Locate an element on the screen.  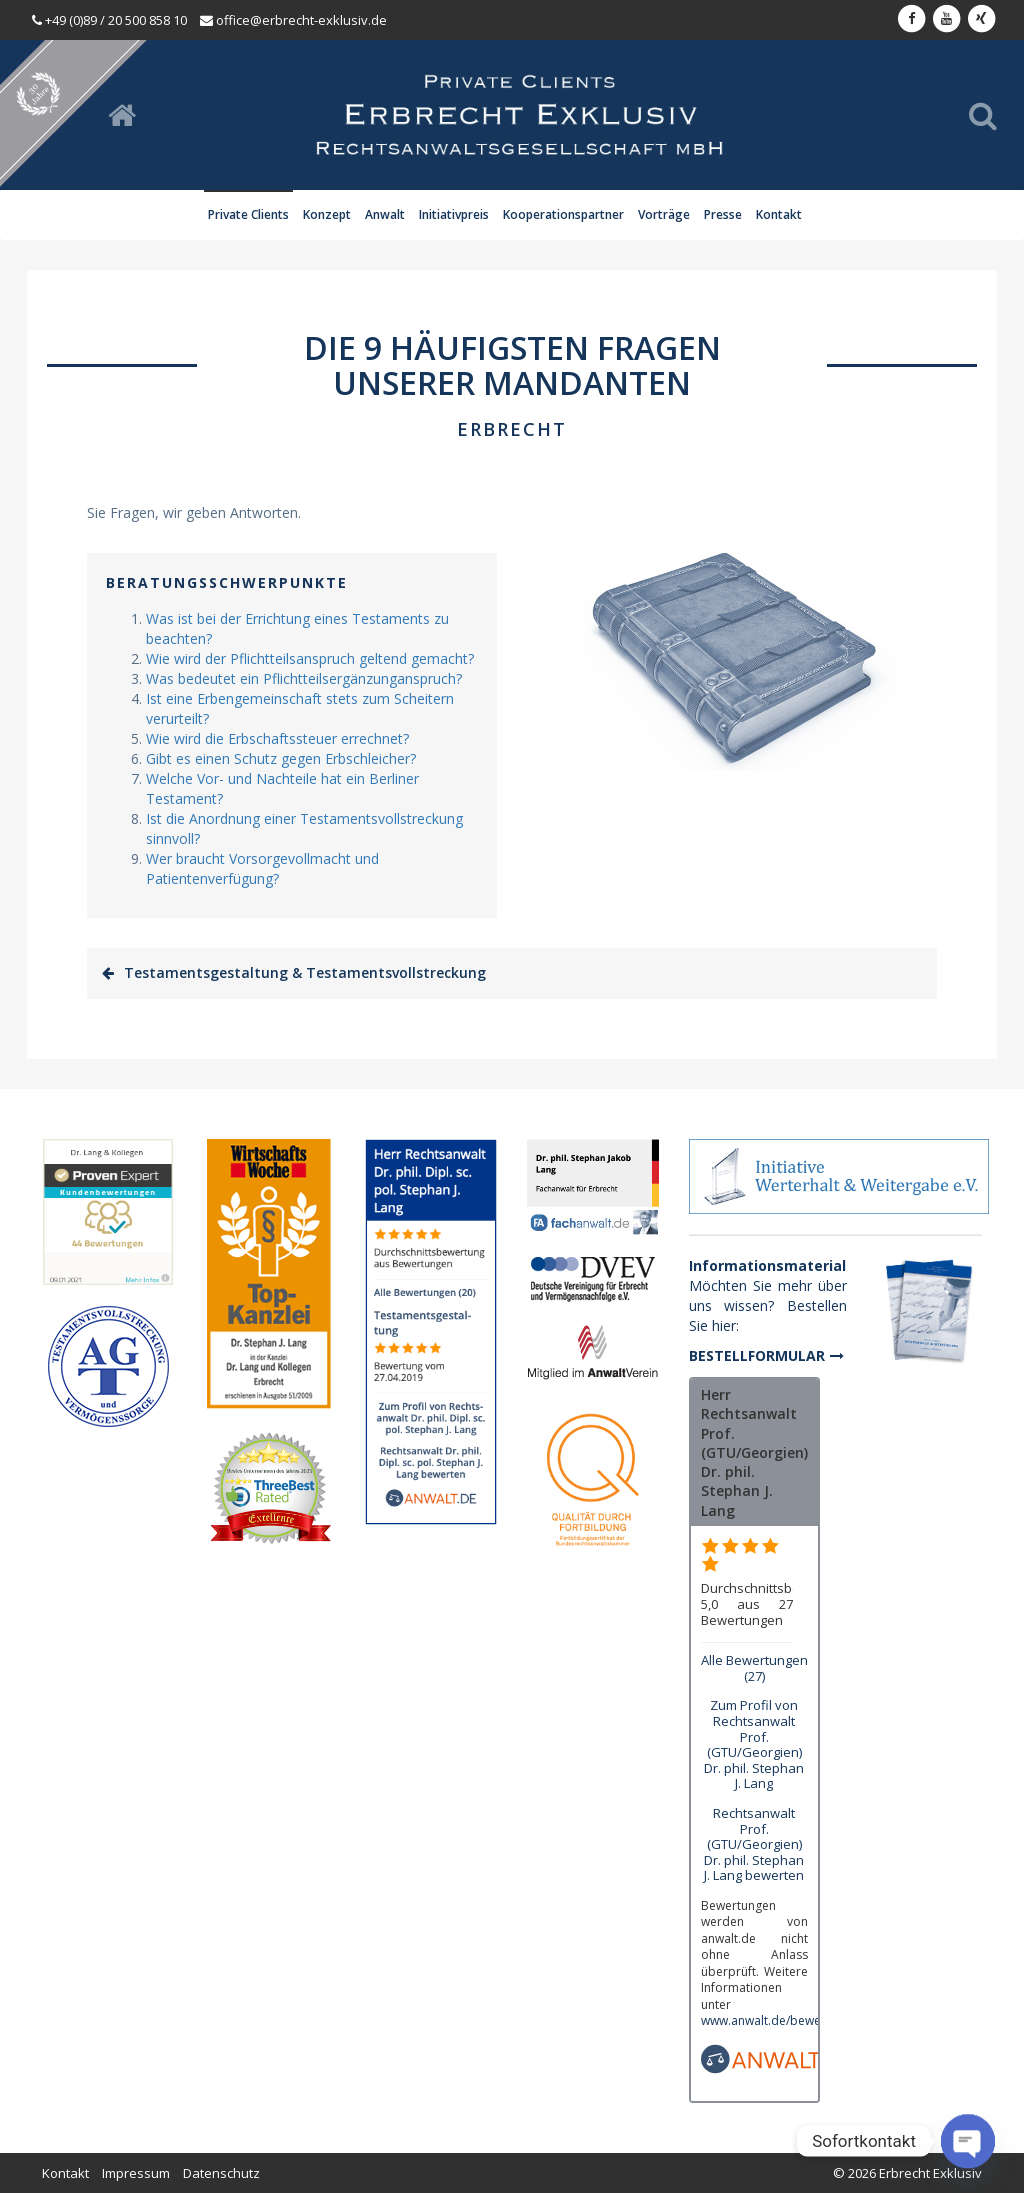
Wie wird der Pflichtteilsanspruch geltend gemacht? is located at coordinates (310, 658).